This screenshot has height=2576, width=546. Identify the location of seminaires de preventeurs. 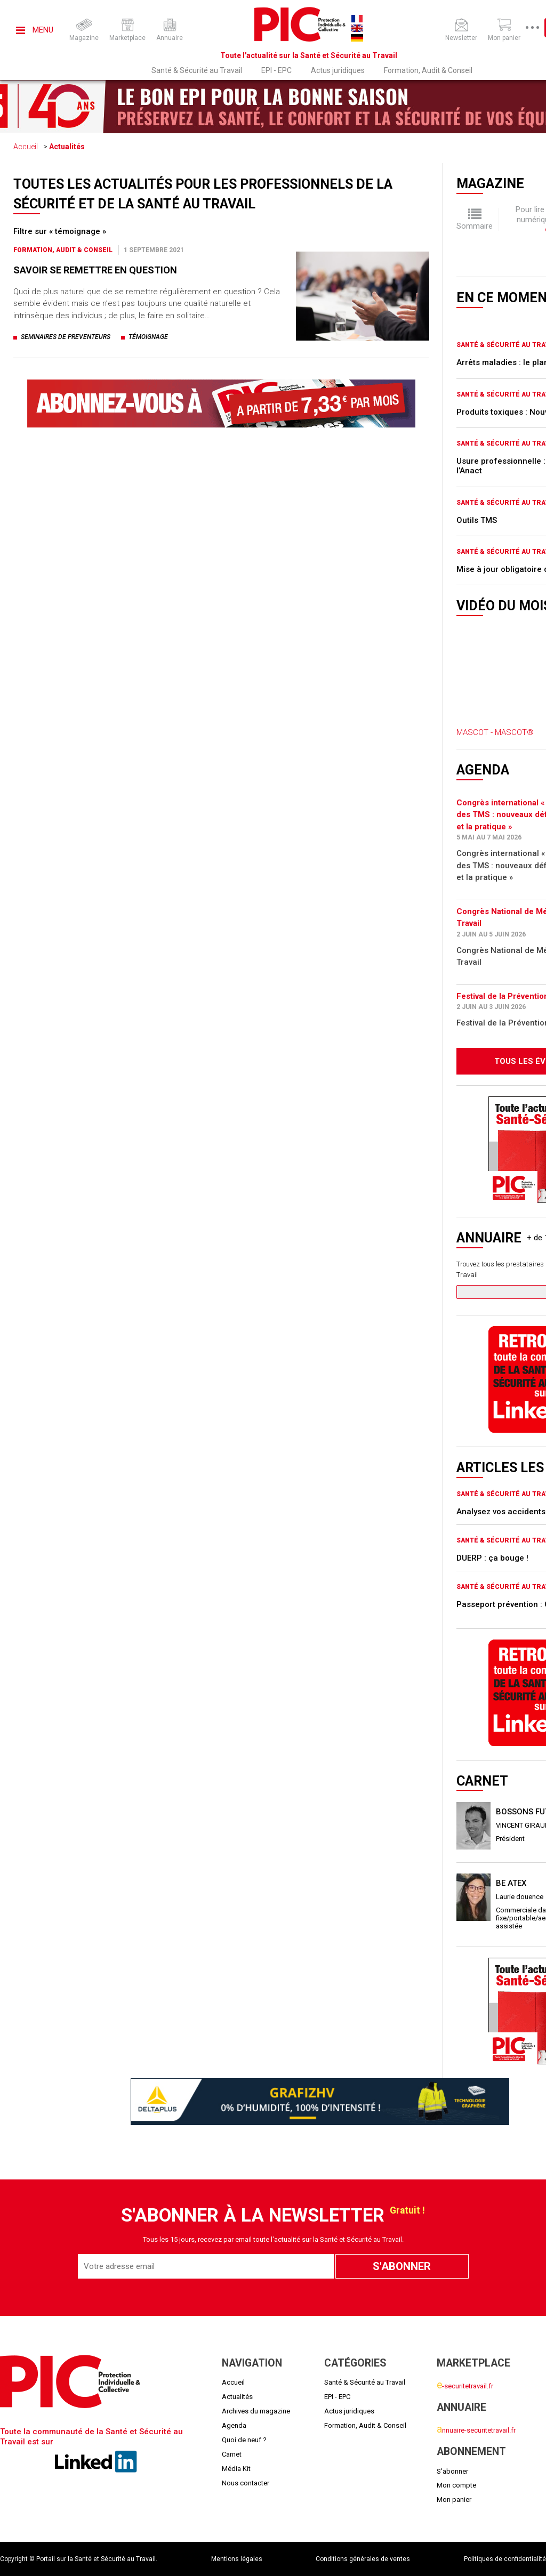
(65, 337).